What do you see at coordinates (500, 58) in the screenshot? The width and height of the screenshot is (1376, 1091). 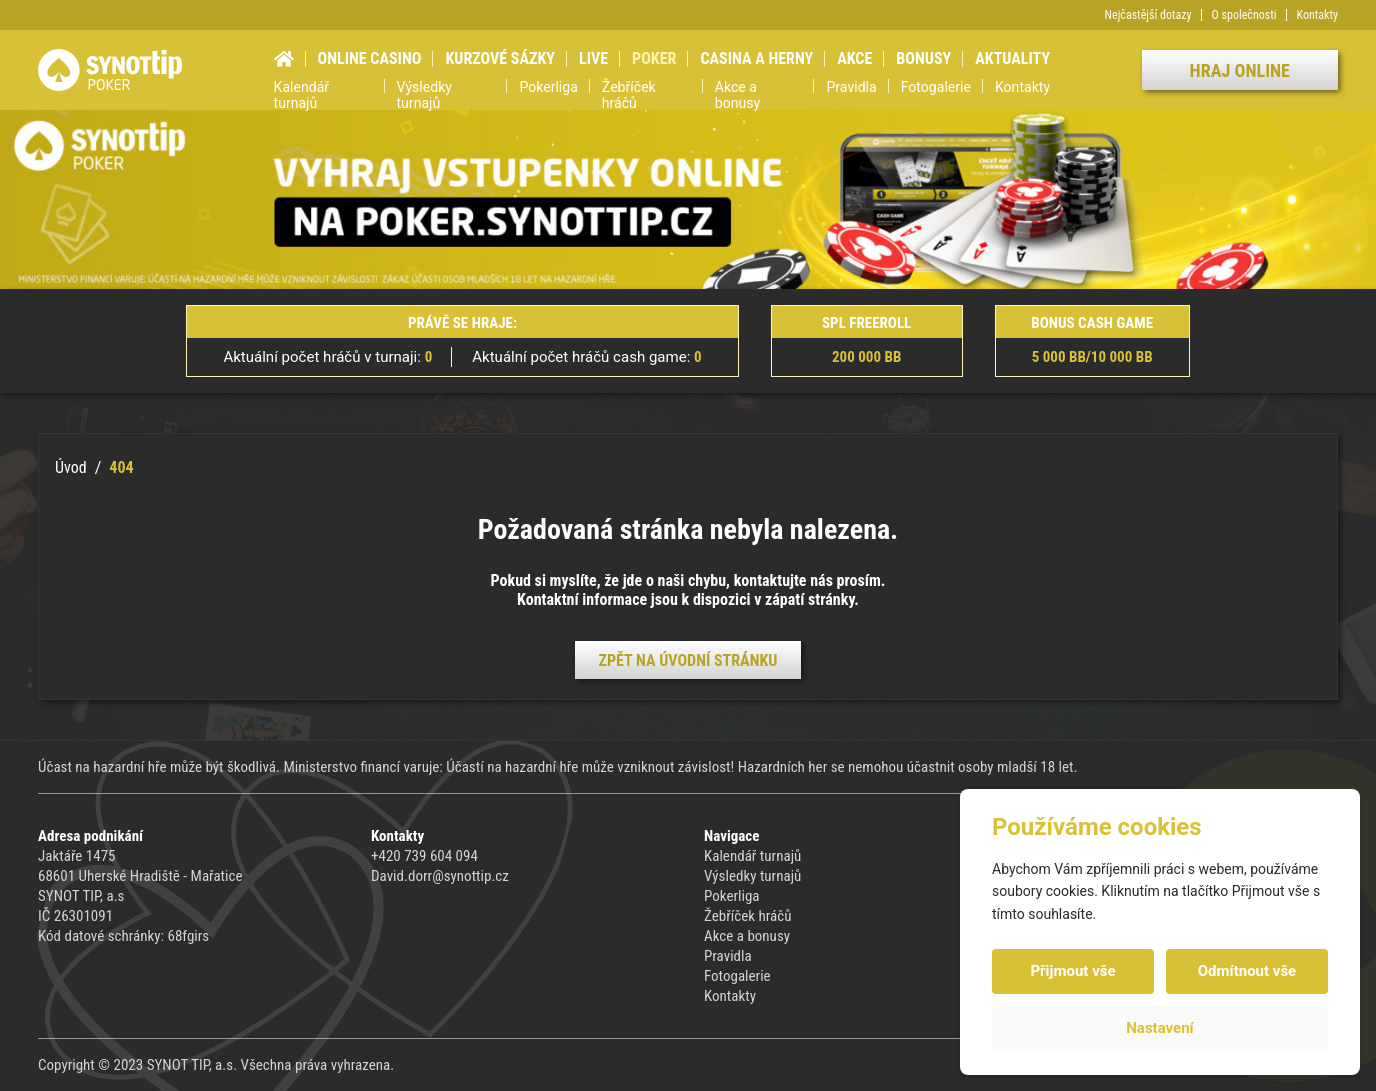 I see `Kurzové sázky` at bounding box center [500, 58].